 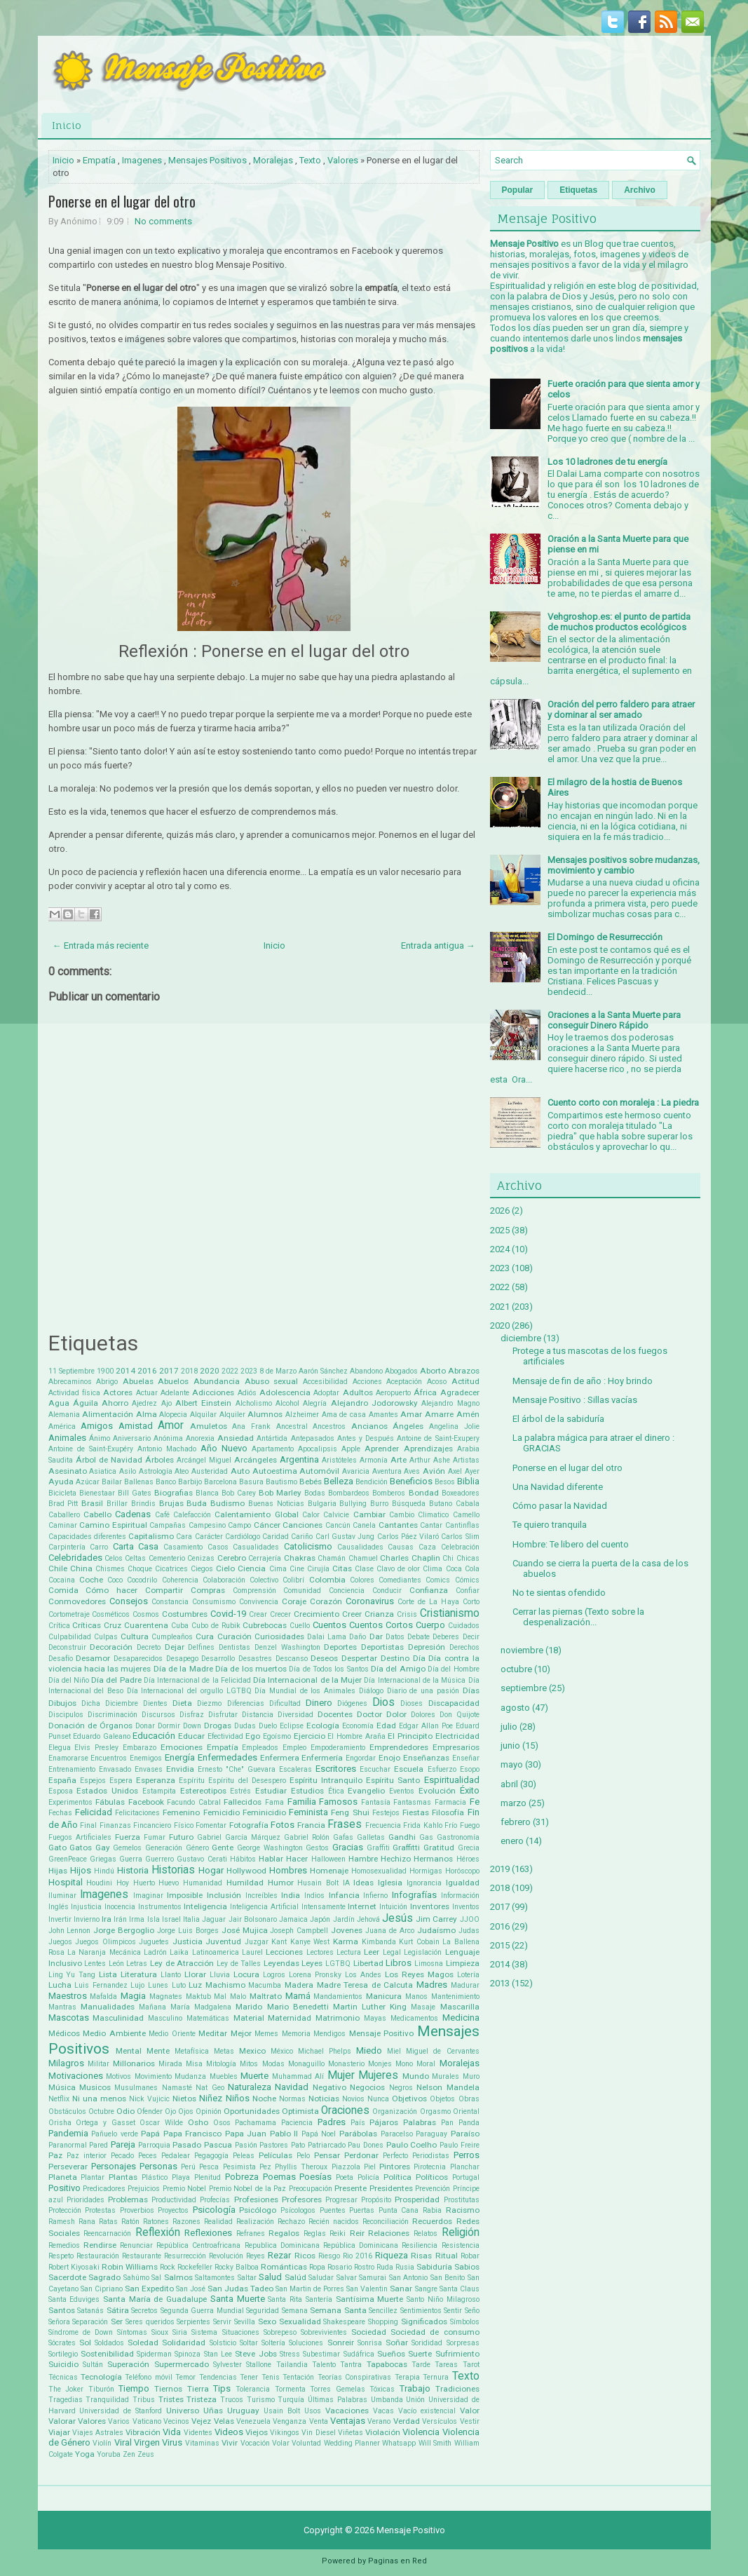 What do you see at coordinates (69, 1636) in the screenshot?
I see `Culpabilidad` at bounding box center [69, 1636].